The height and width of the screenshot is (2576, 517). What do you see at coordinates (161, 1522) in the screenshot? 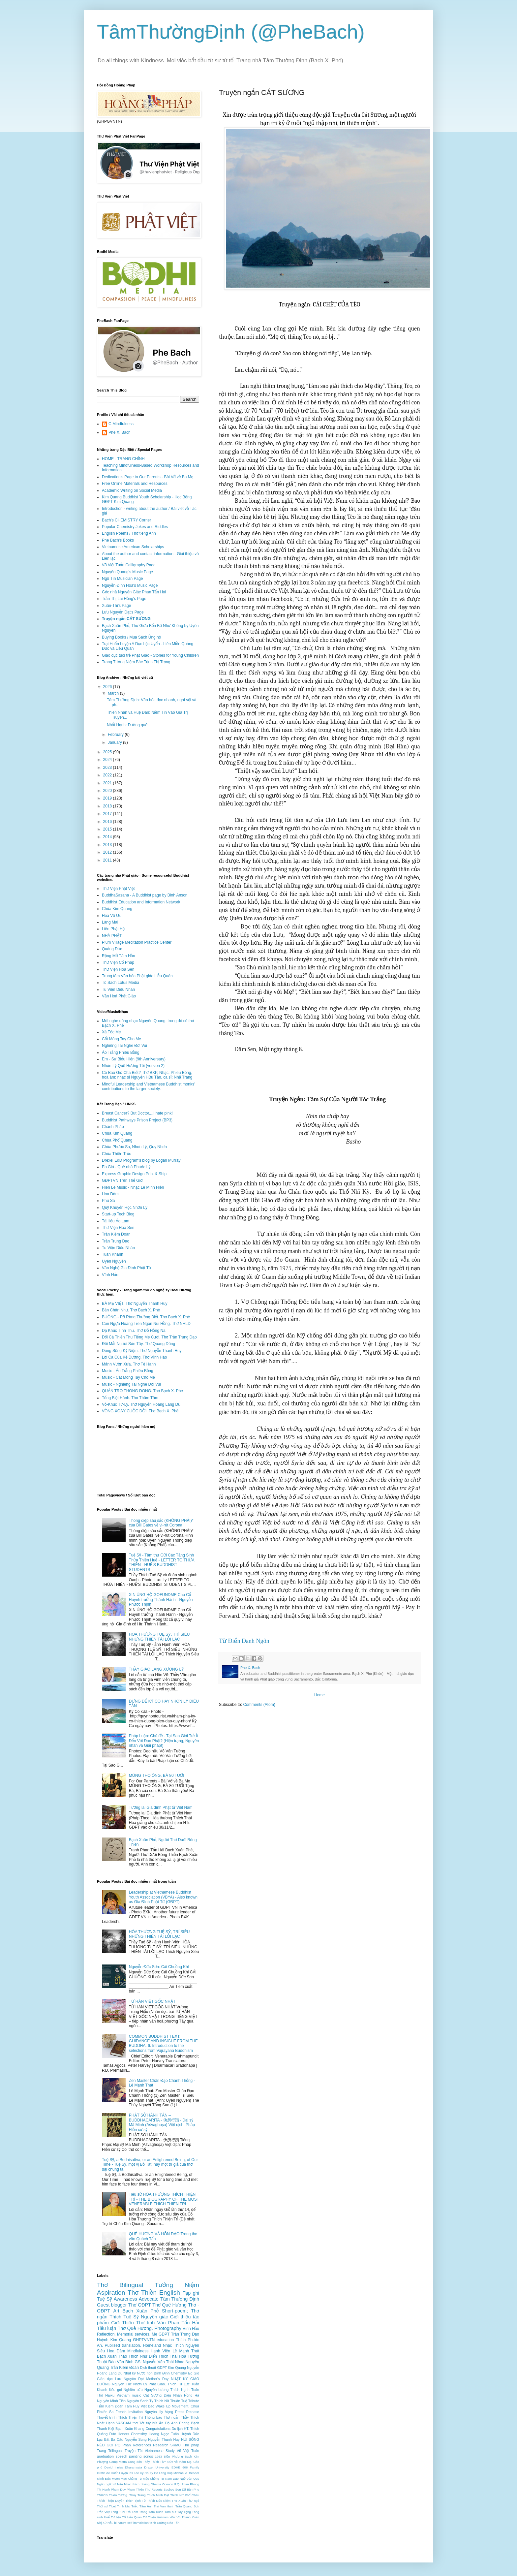
I see `Thông điệp sâu sắc (KHÔNG PHẢI)* của Bill Gates về vi-rút Corona` at bounding box center [161, 1522].